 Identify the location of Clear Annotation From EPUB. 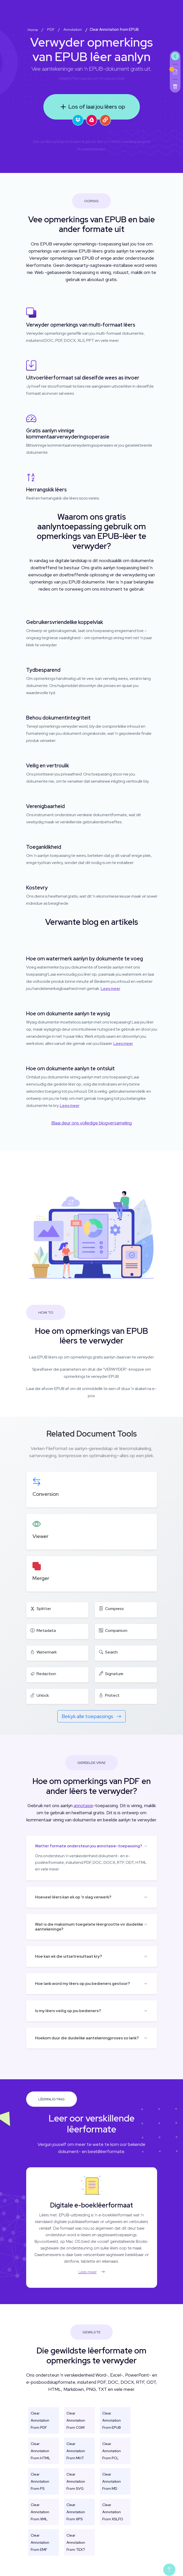
(111, 2420).